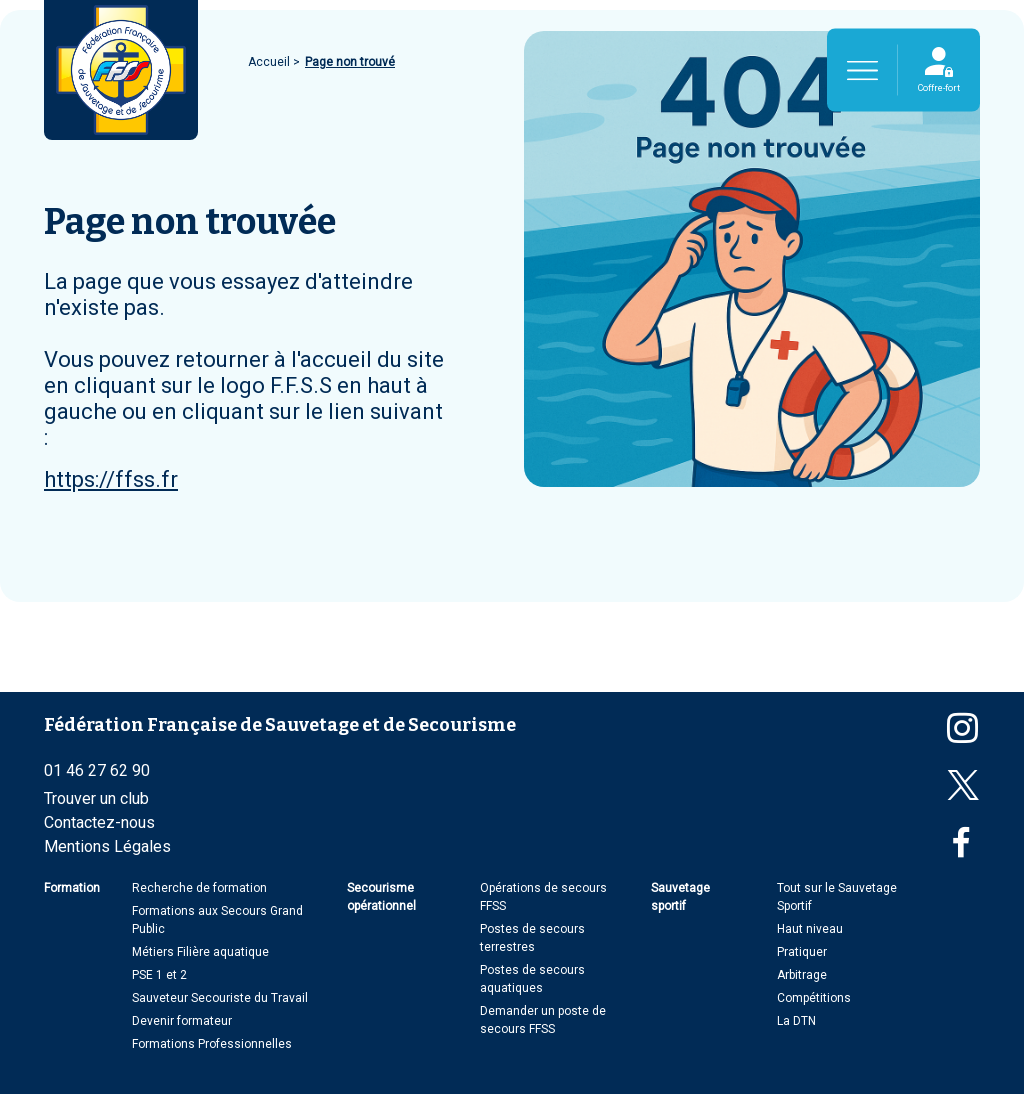  I want to click on Haut niveau, so click(810, 929).